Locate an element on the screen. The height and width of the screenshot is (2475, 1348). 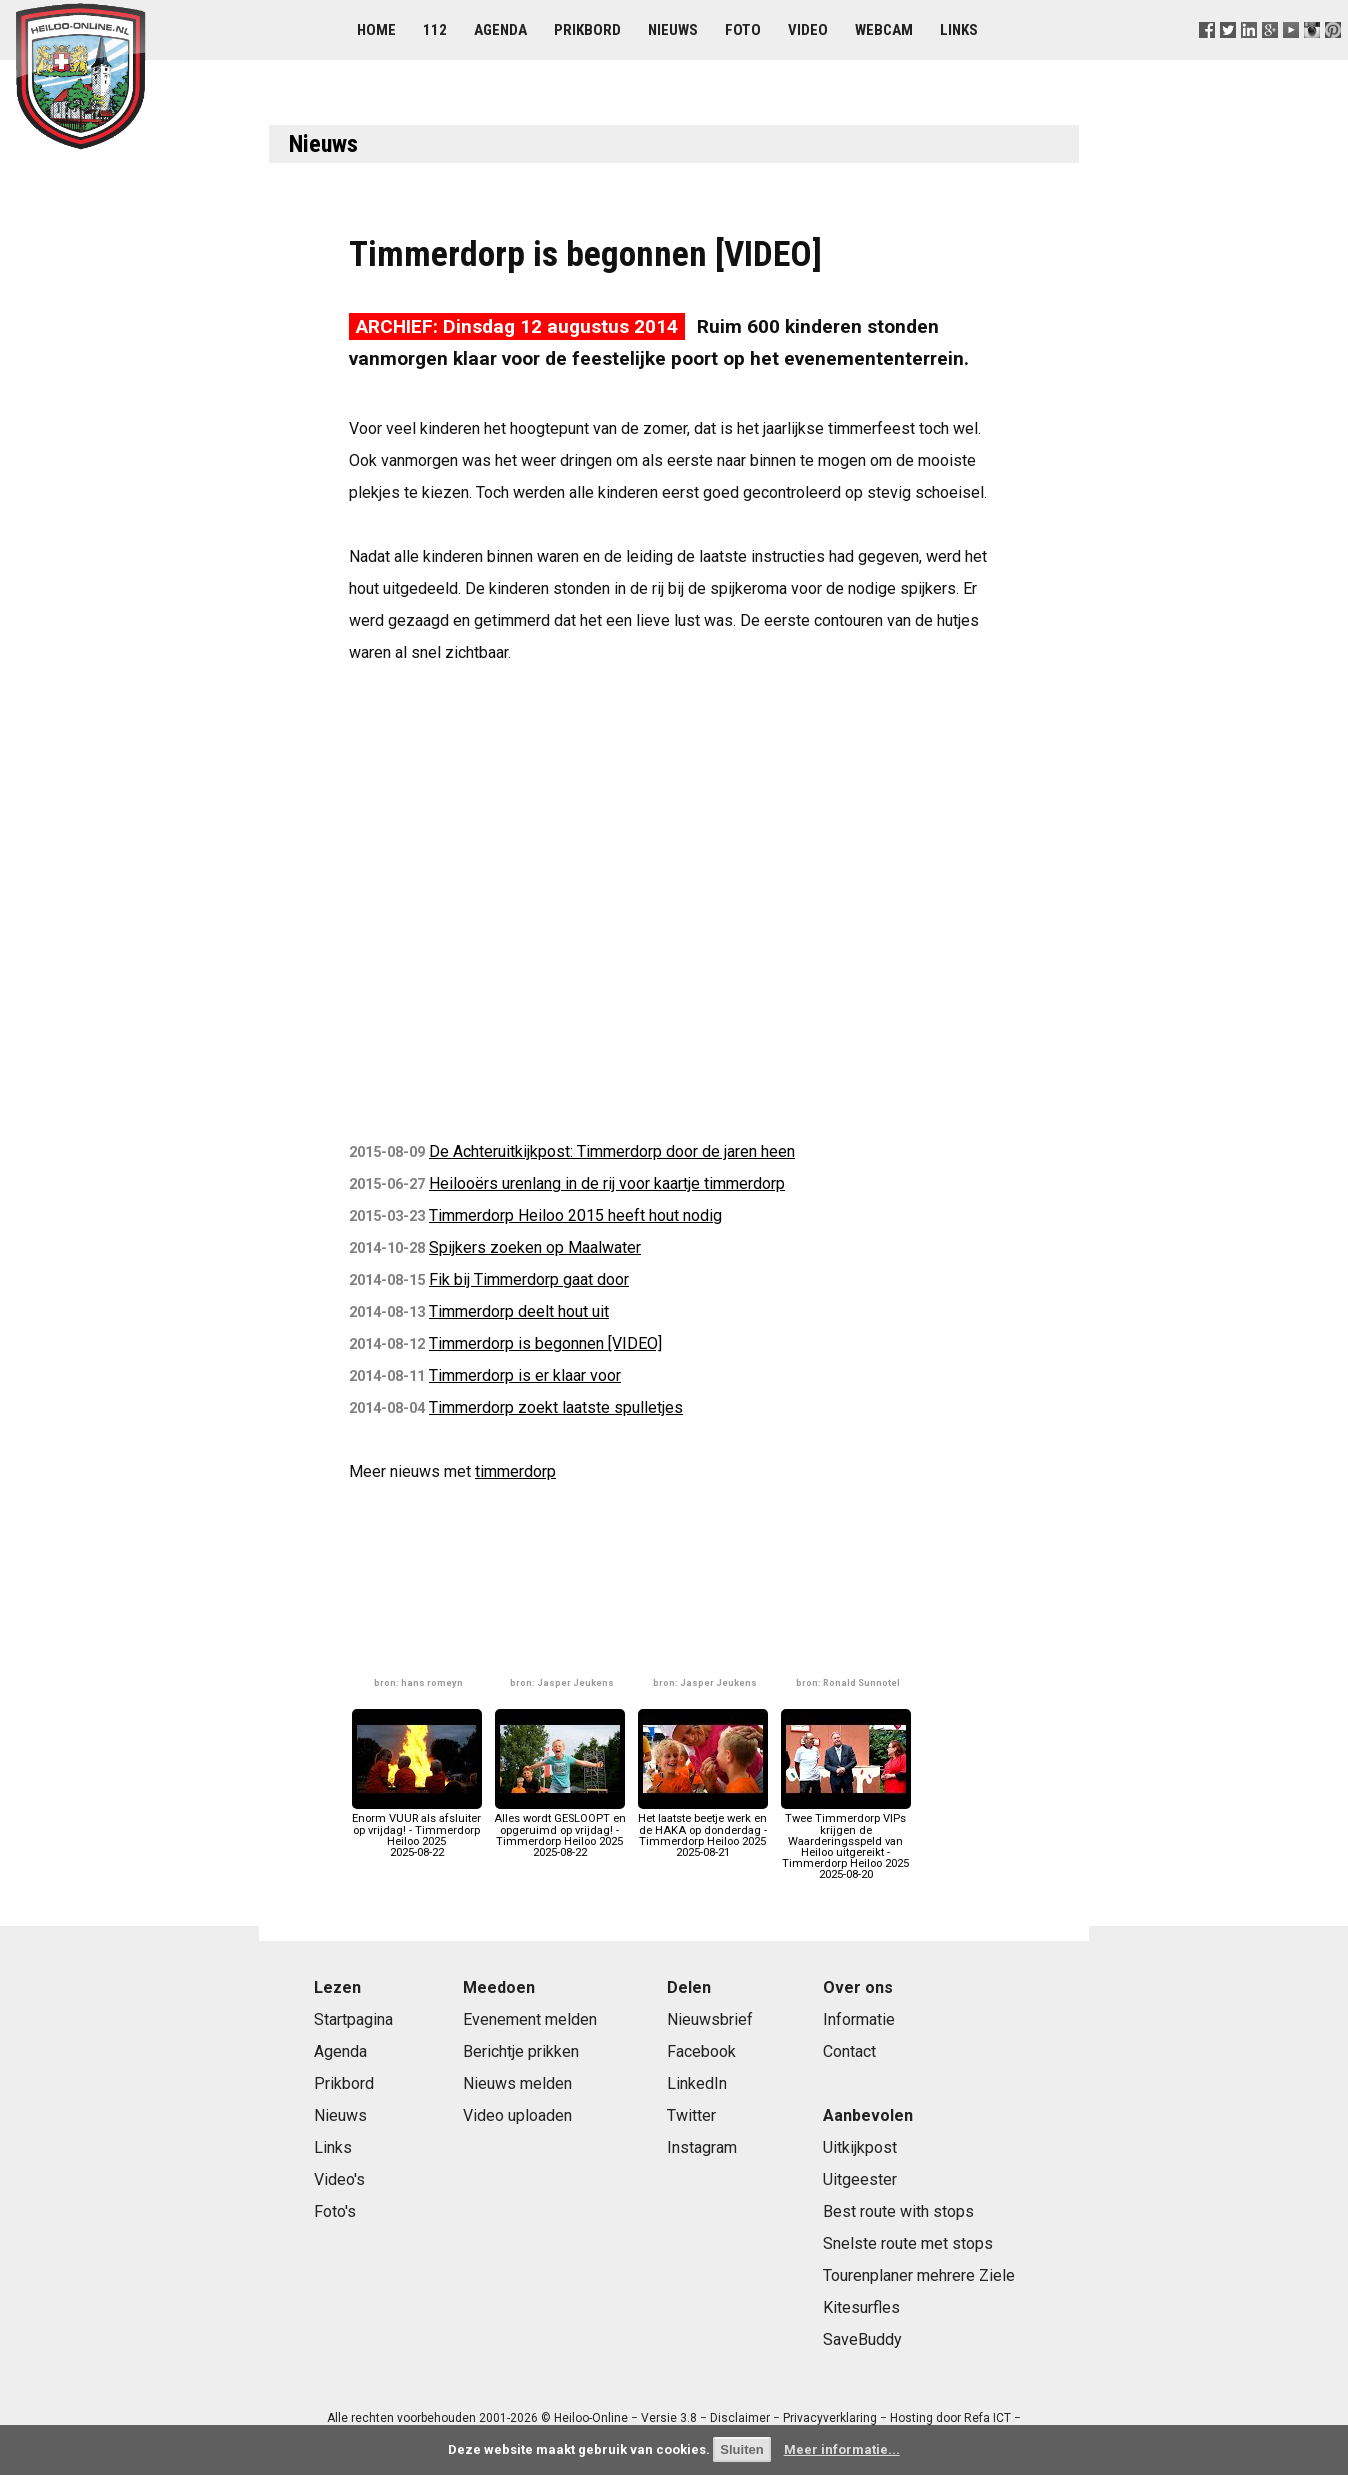
Tourenplaner mehrere Ziele is located at coordinates (919, 2275).